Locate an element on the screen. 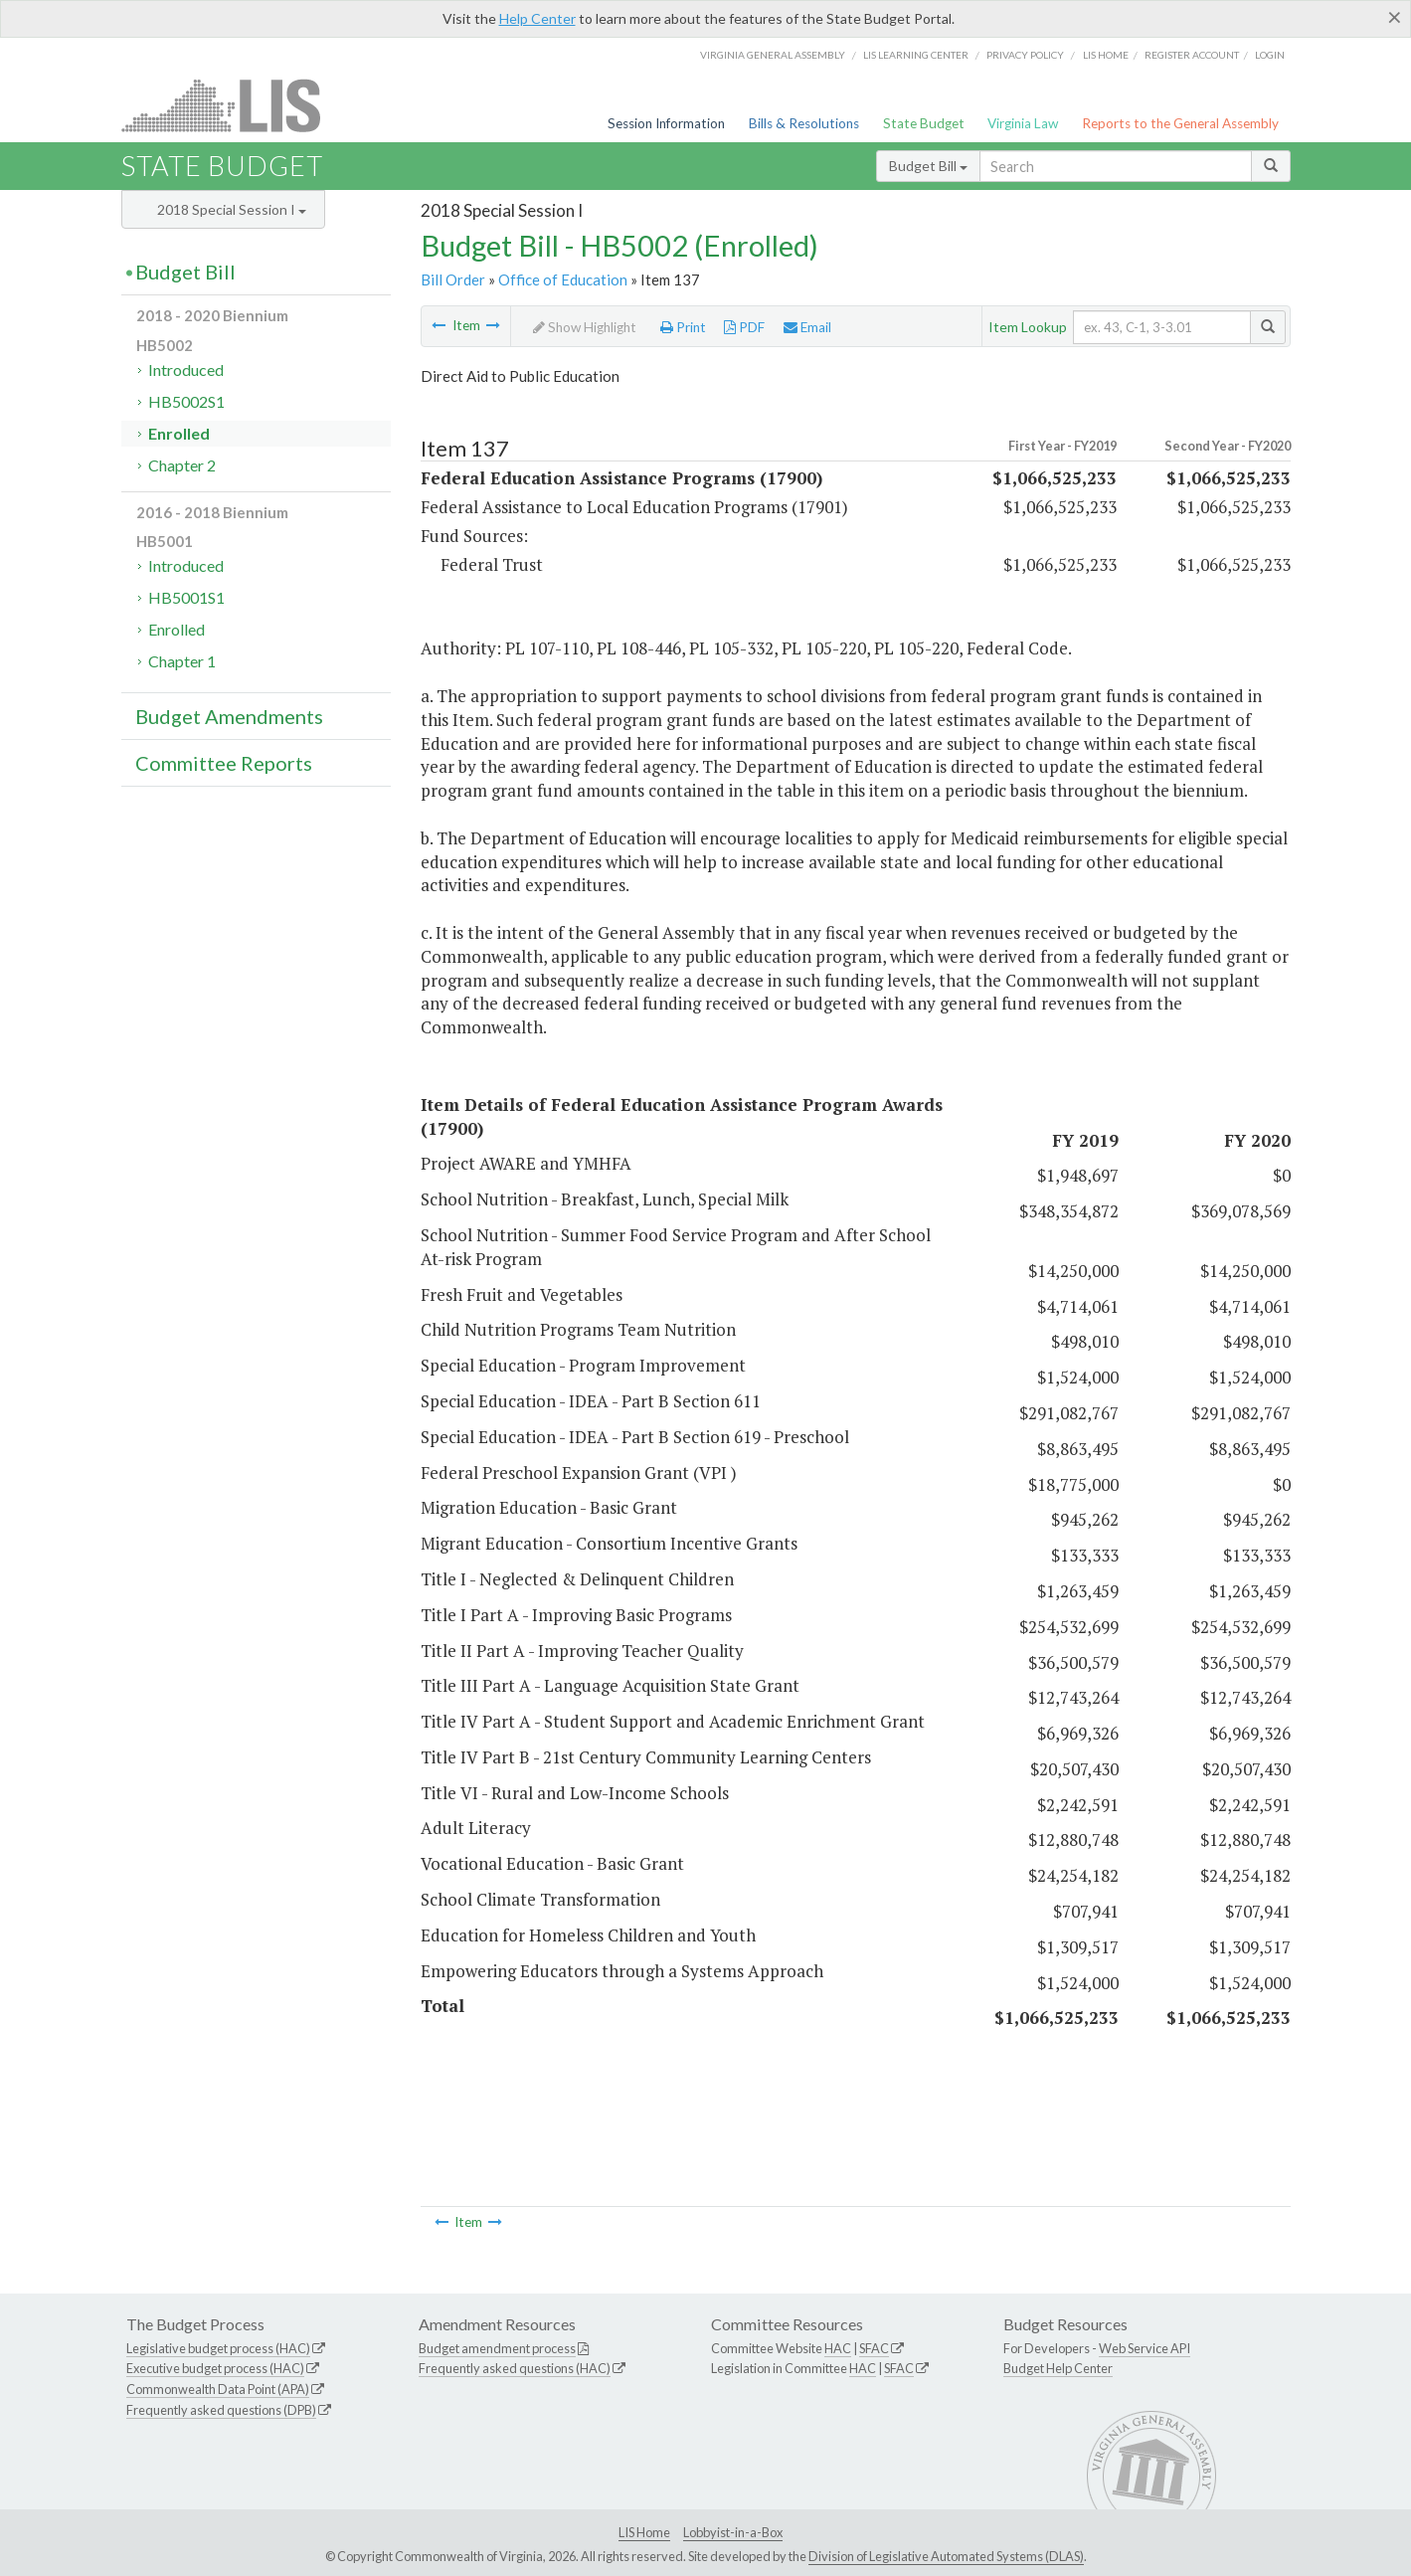 The height and width of the screenshot is (2576, 1411). Division of Legislative Automated Systems (DLAS) is located at coordinates (946, 2556).